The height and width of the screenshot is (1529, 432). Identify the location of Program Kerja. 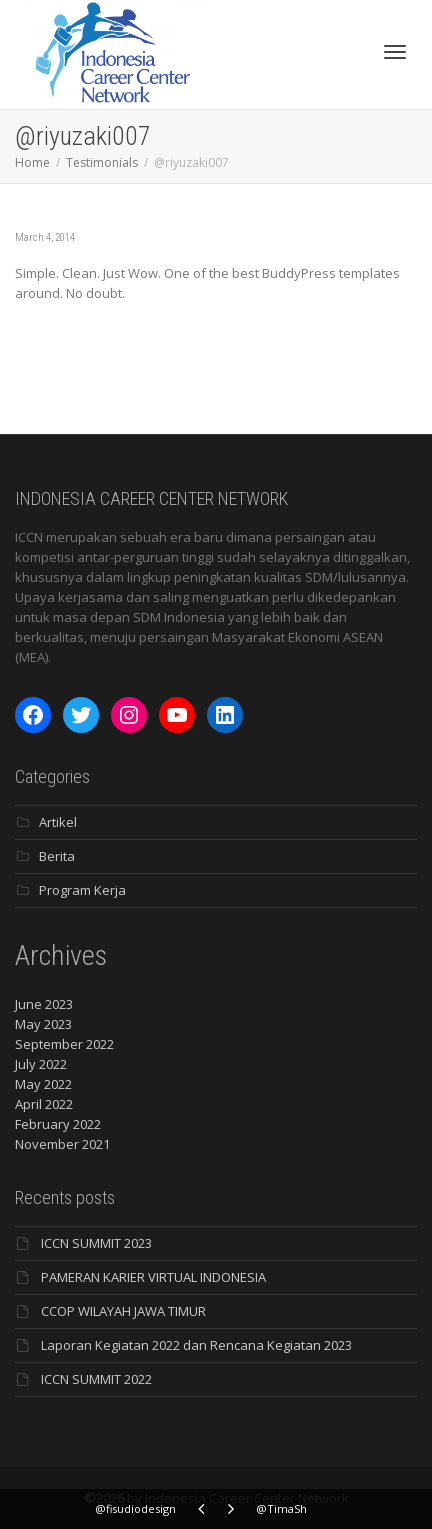
(82, 890).